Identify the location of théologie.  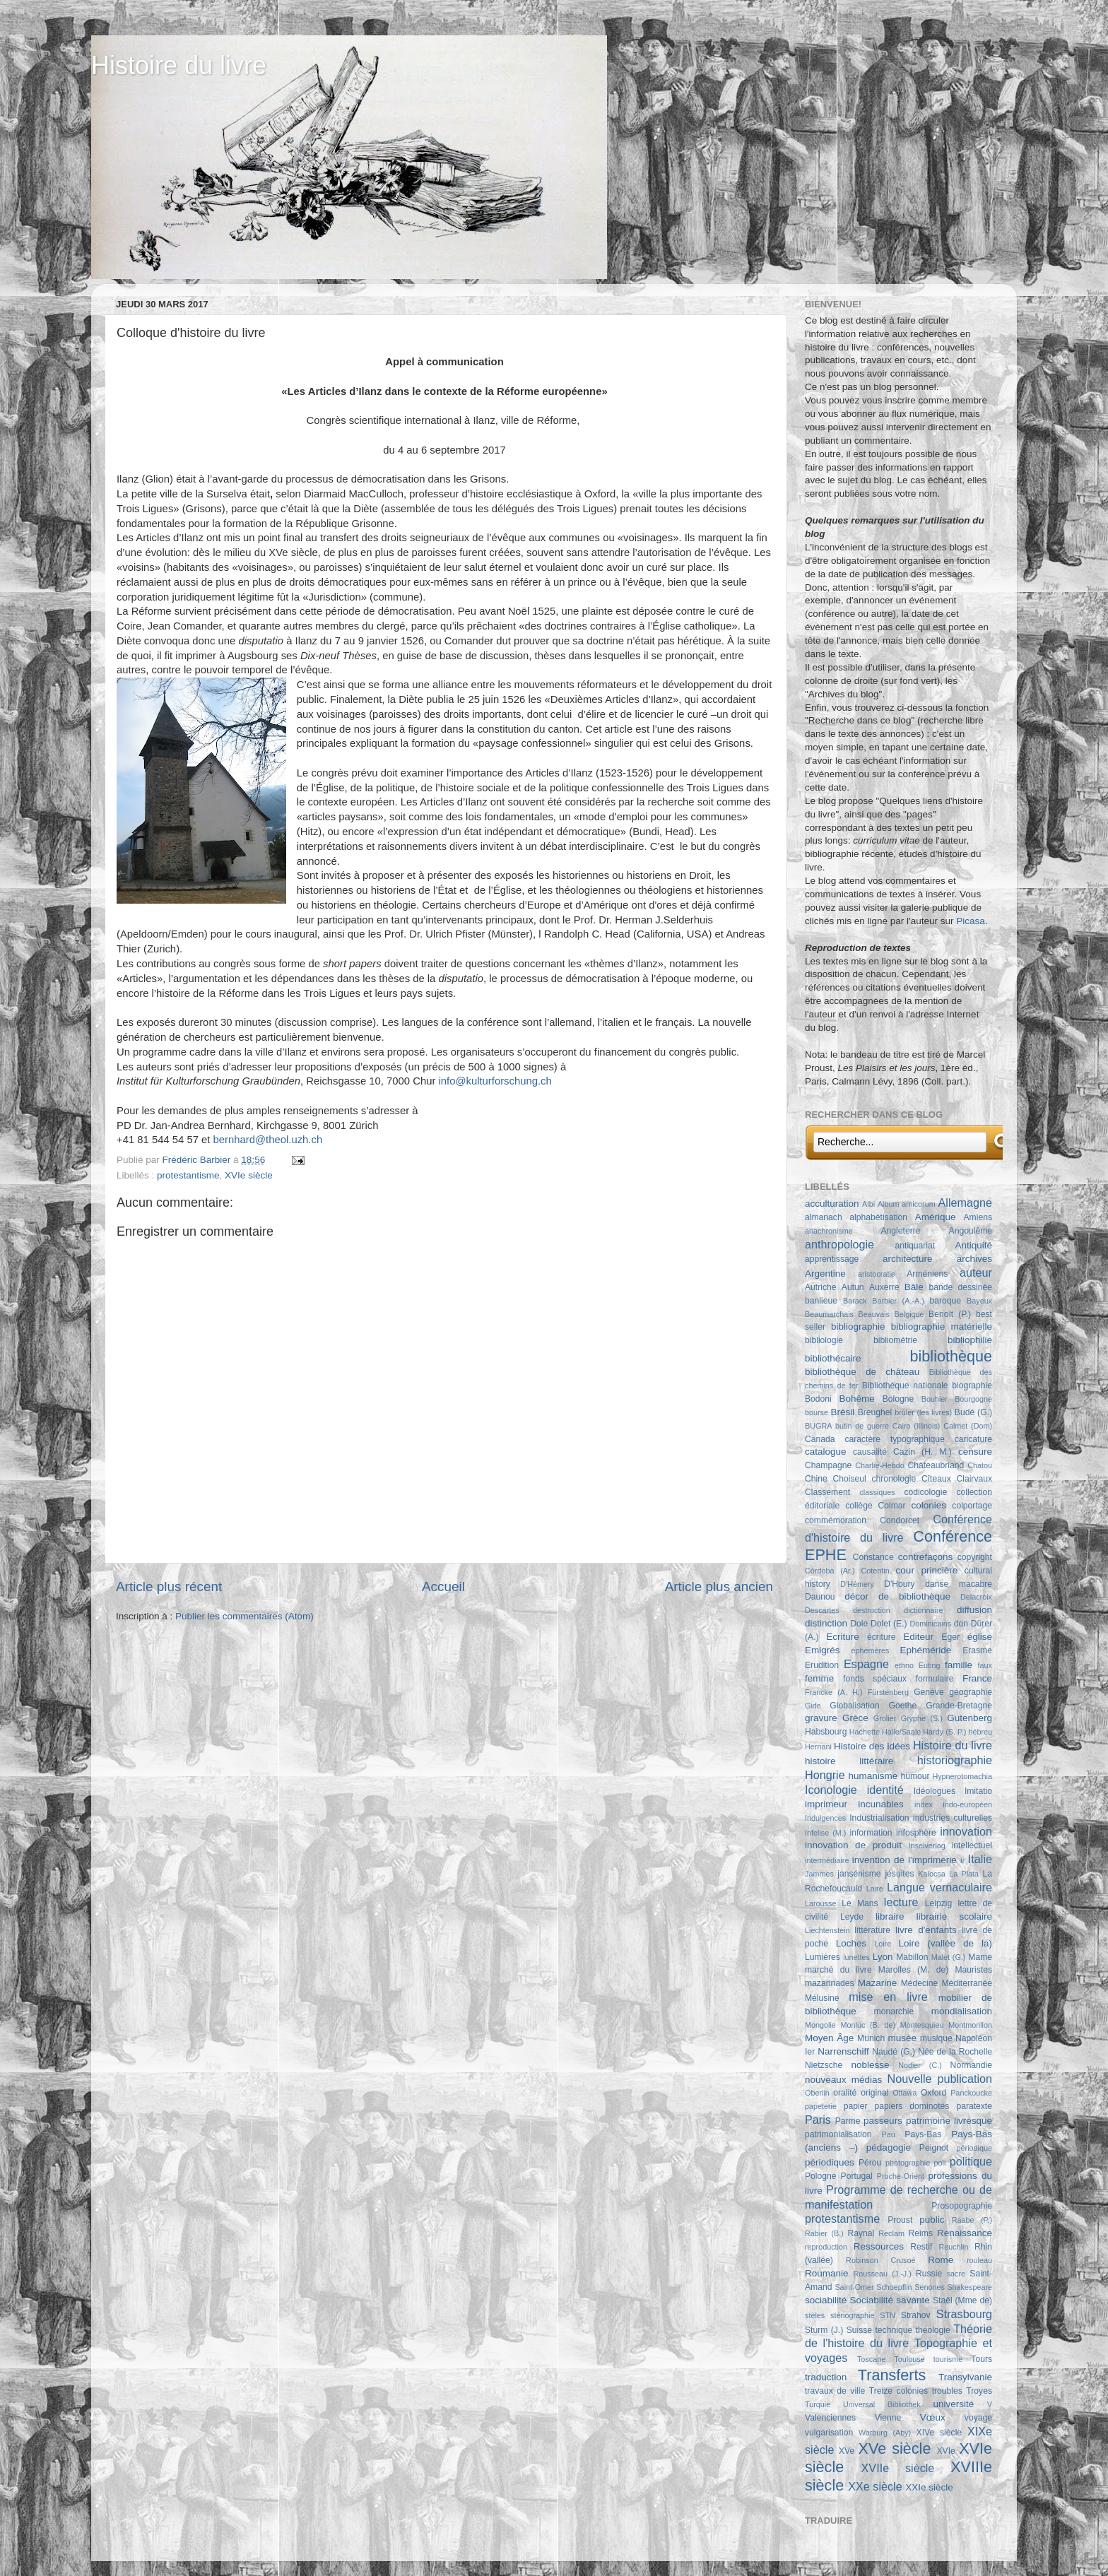
(933, 2330).